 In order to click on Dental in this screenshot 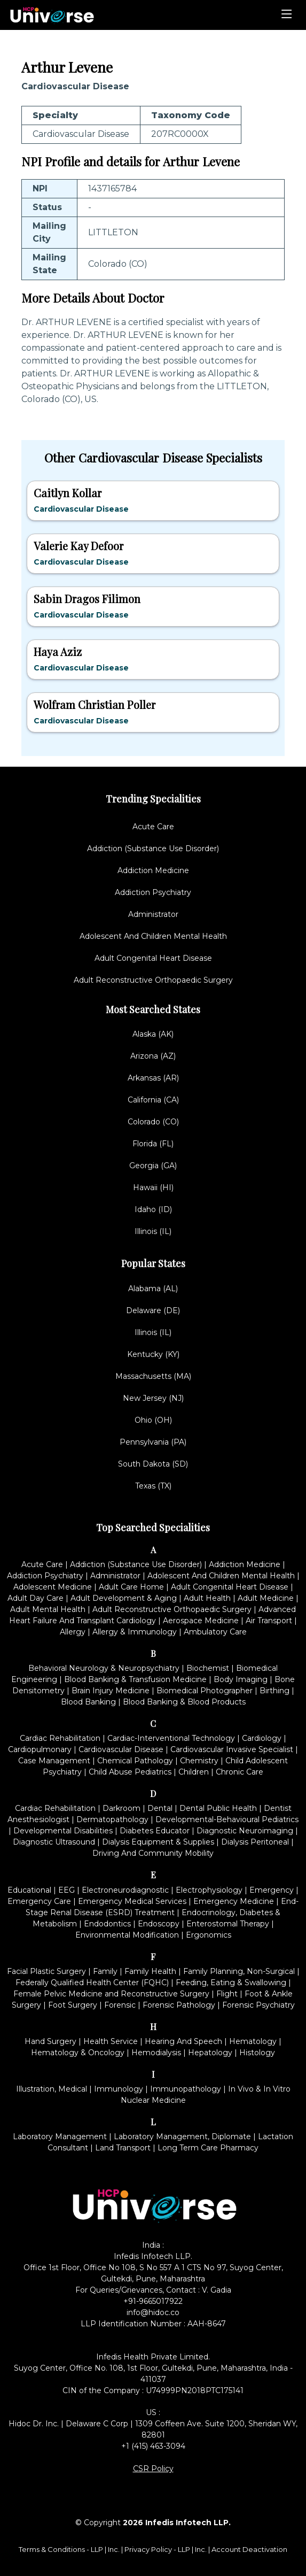, I will do `click(159, 1808)`.